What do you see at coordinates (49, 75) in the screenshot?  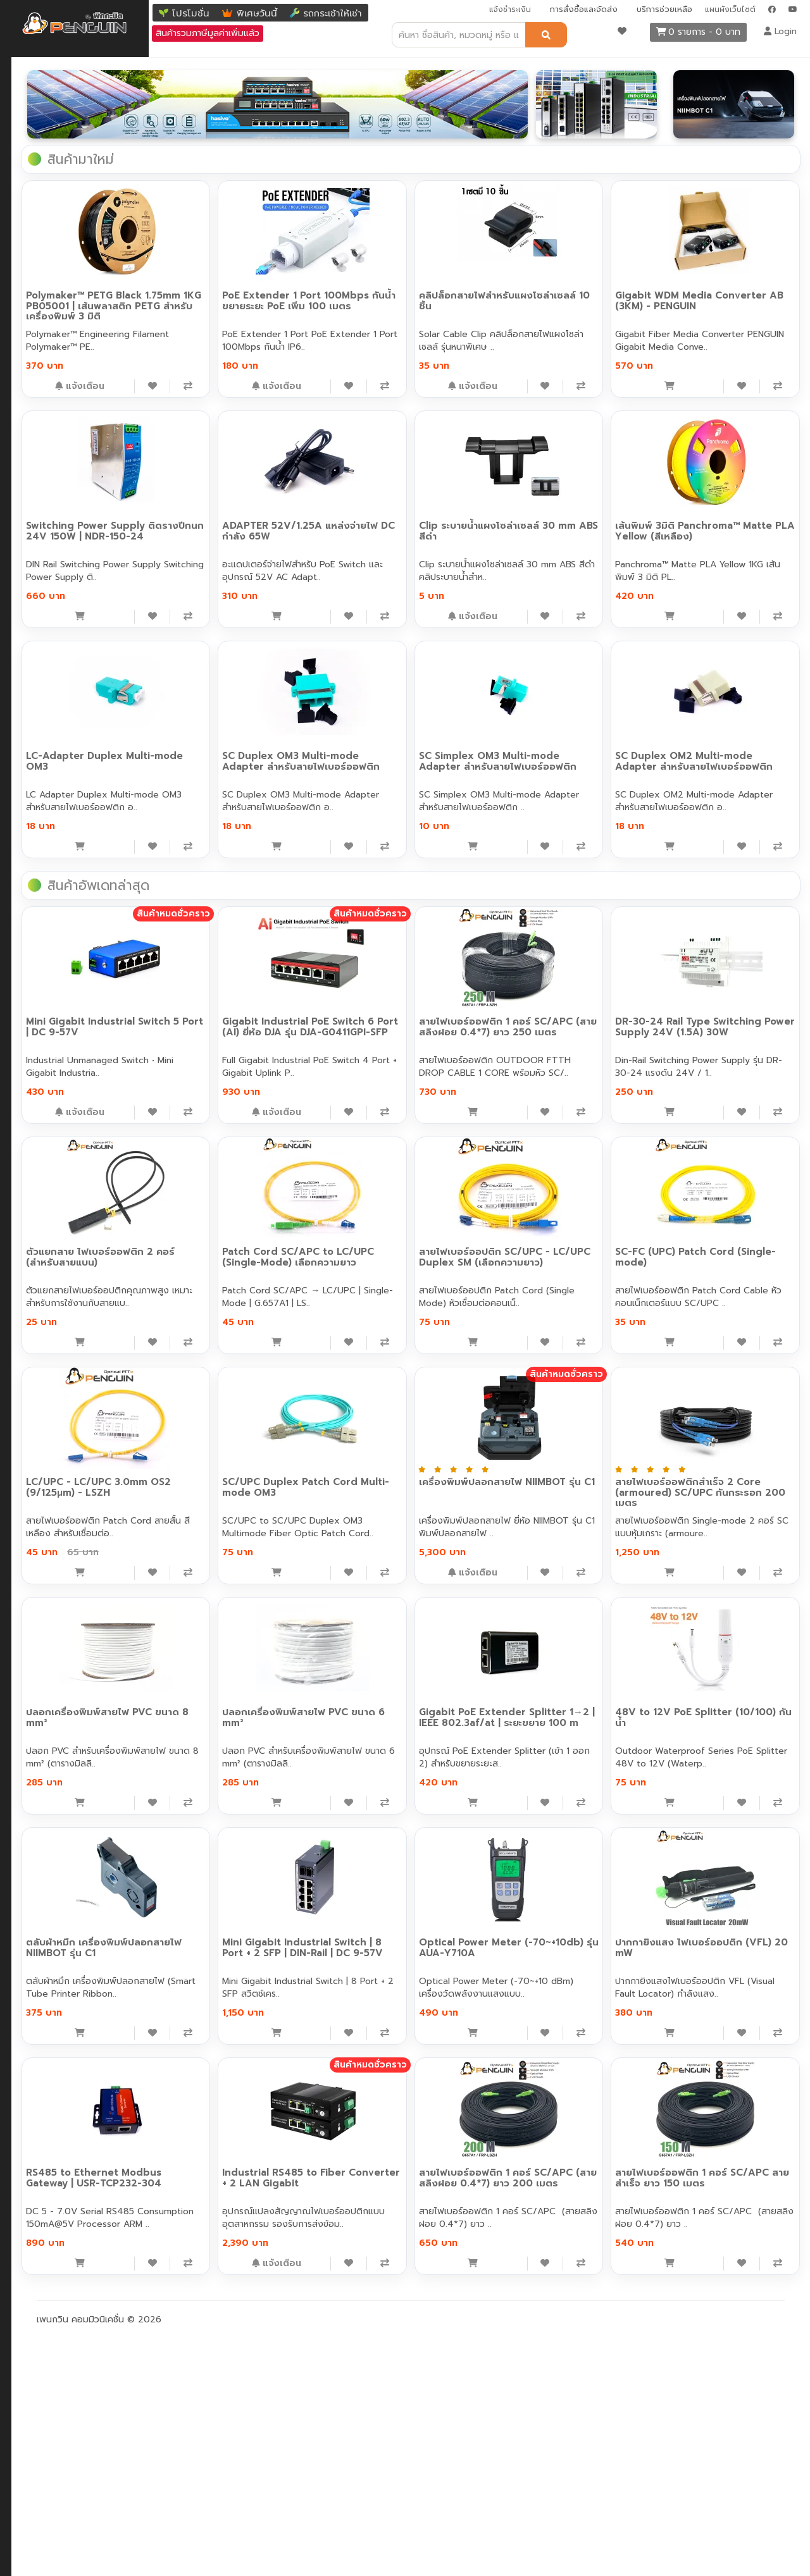 I see `Network Switch` at bounding box center [49, 75].